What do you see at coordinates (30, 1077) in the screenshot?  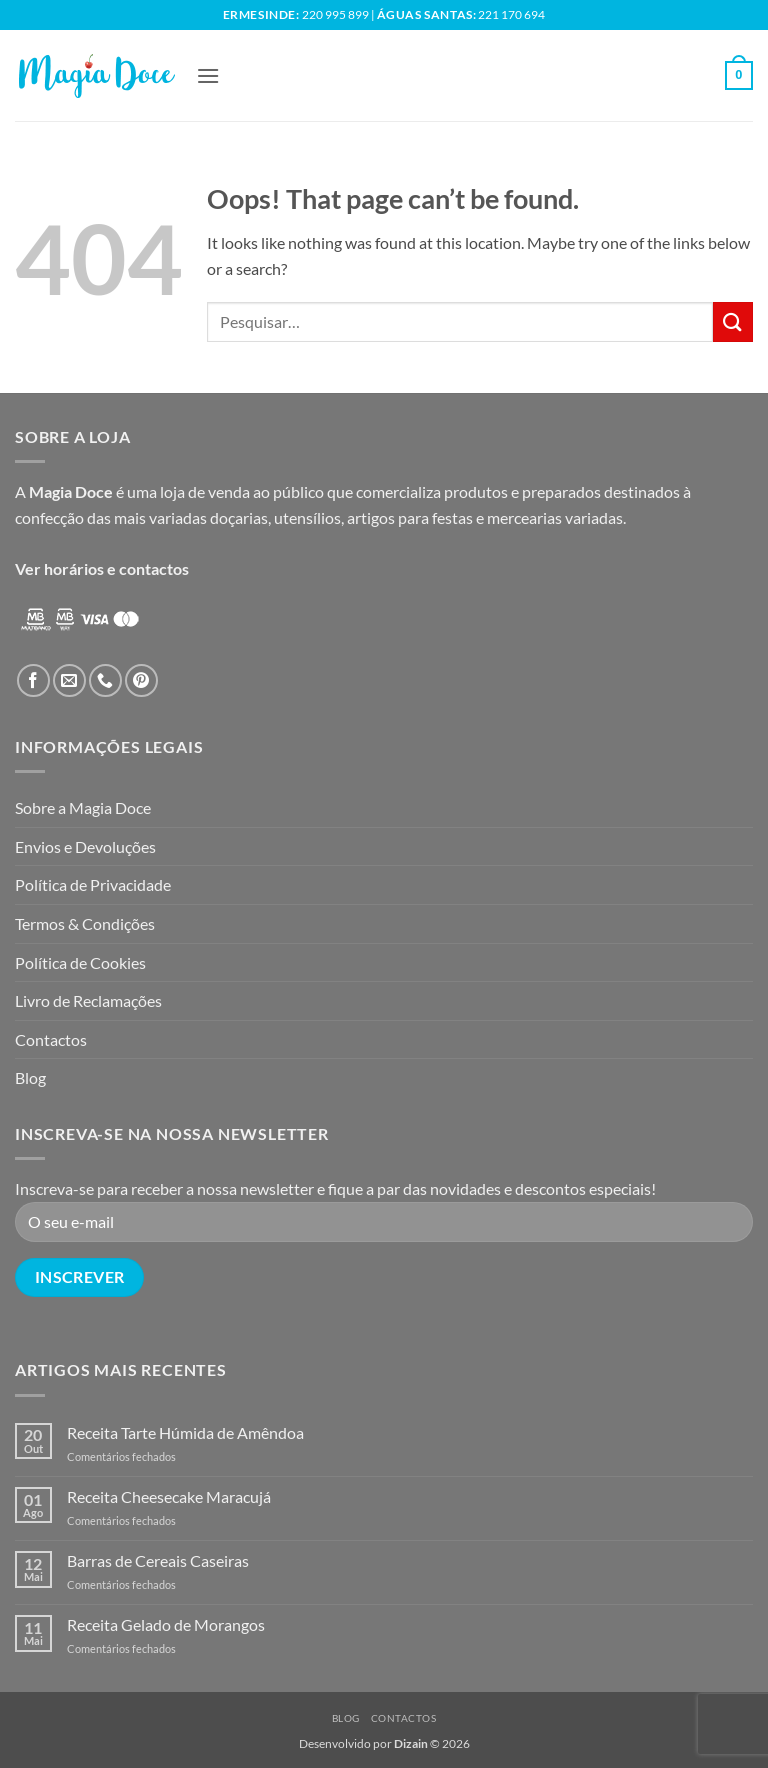 I see `Blog` at bounding box center [30, 1077].